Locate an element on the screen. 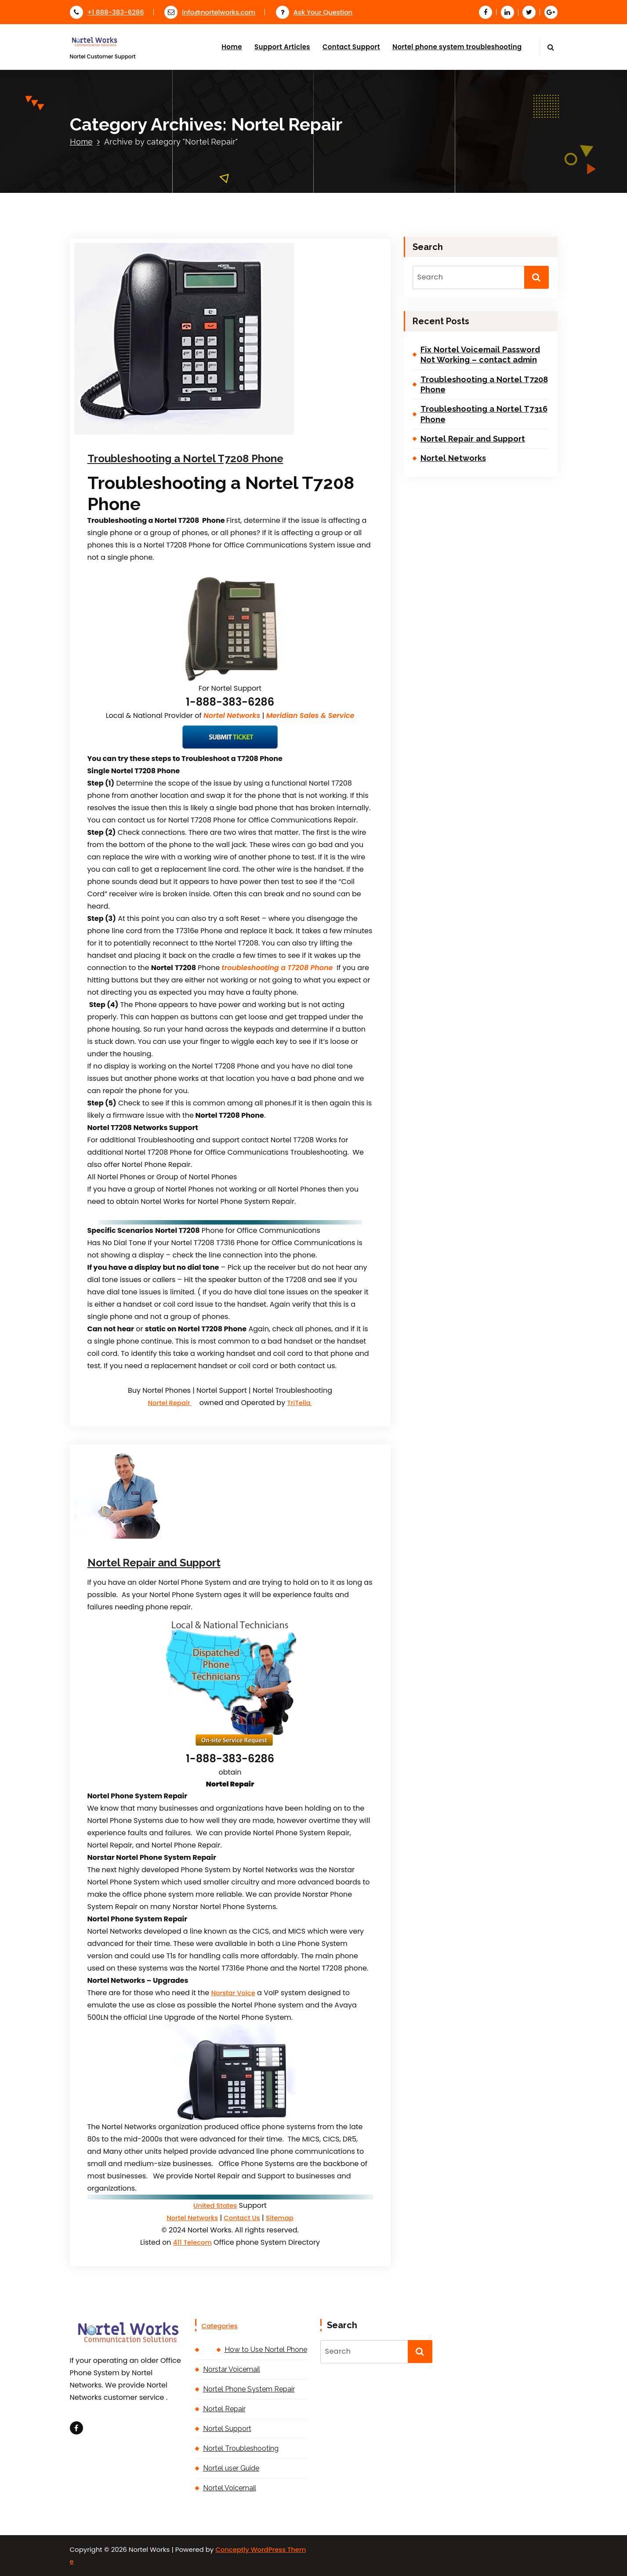  Categories is located at coordinates (220, 2325).